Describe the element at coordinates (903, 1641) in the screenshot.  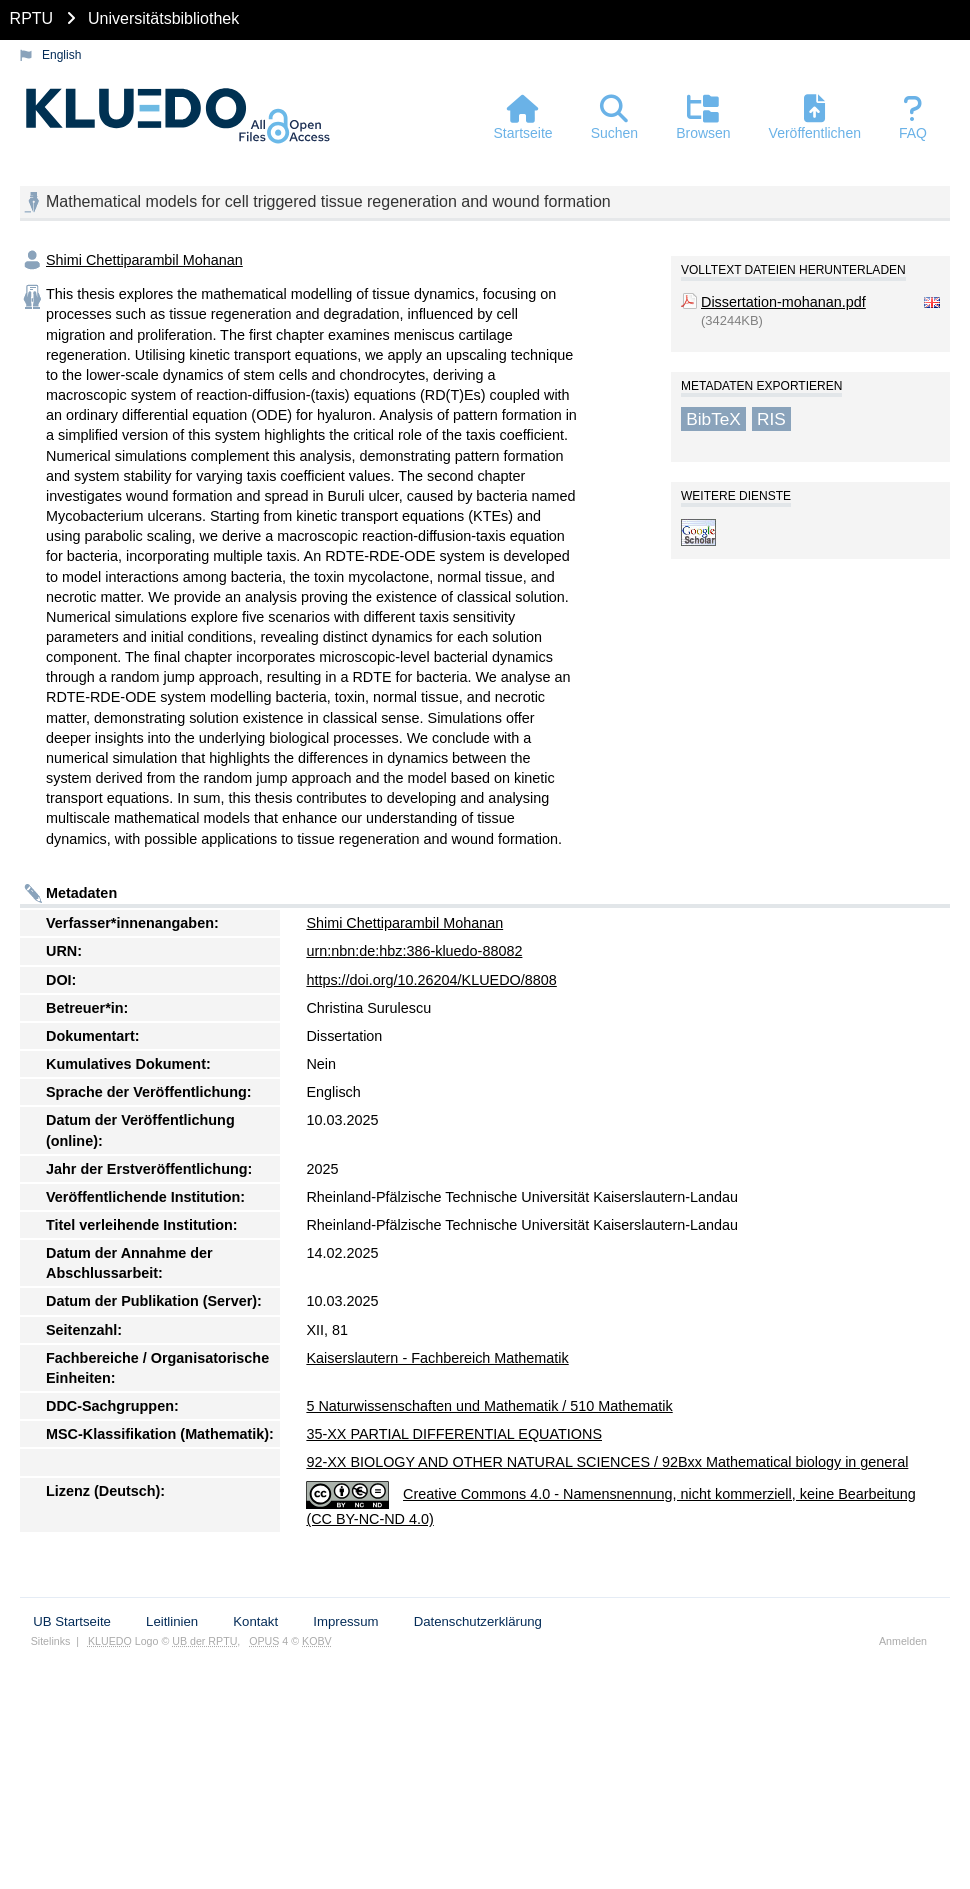
I see `Anmelden` at that location.